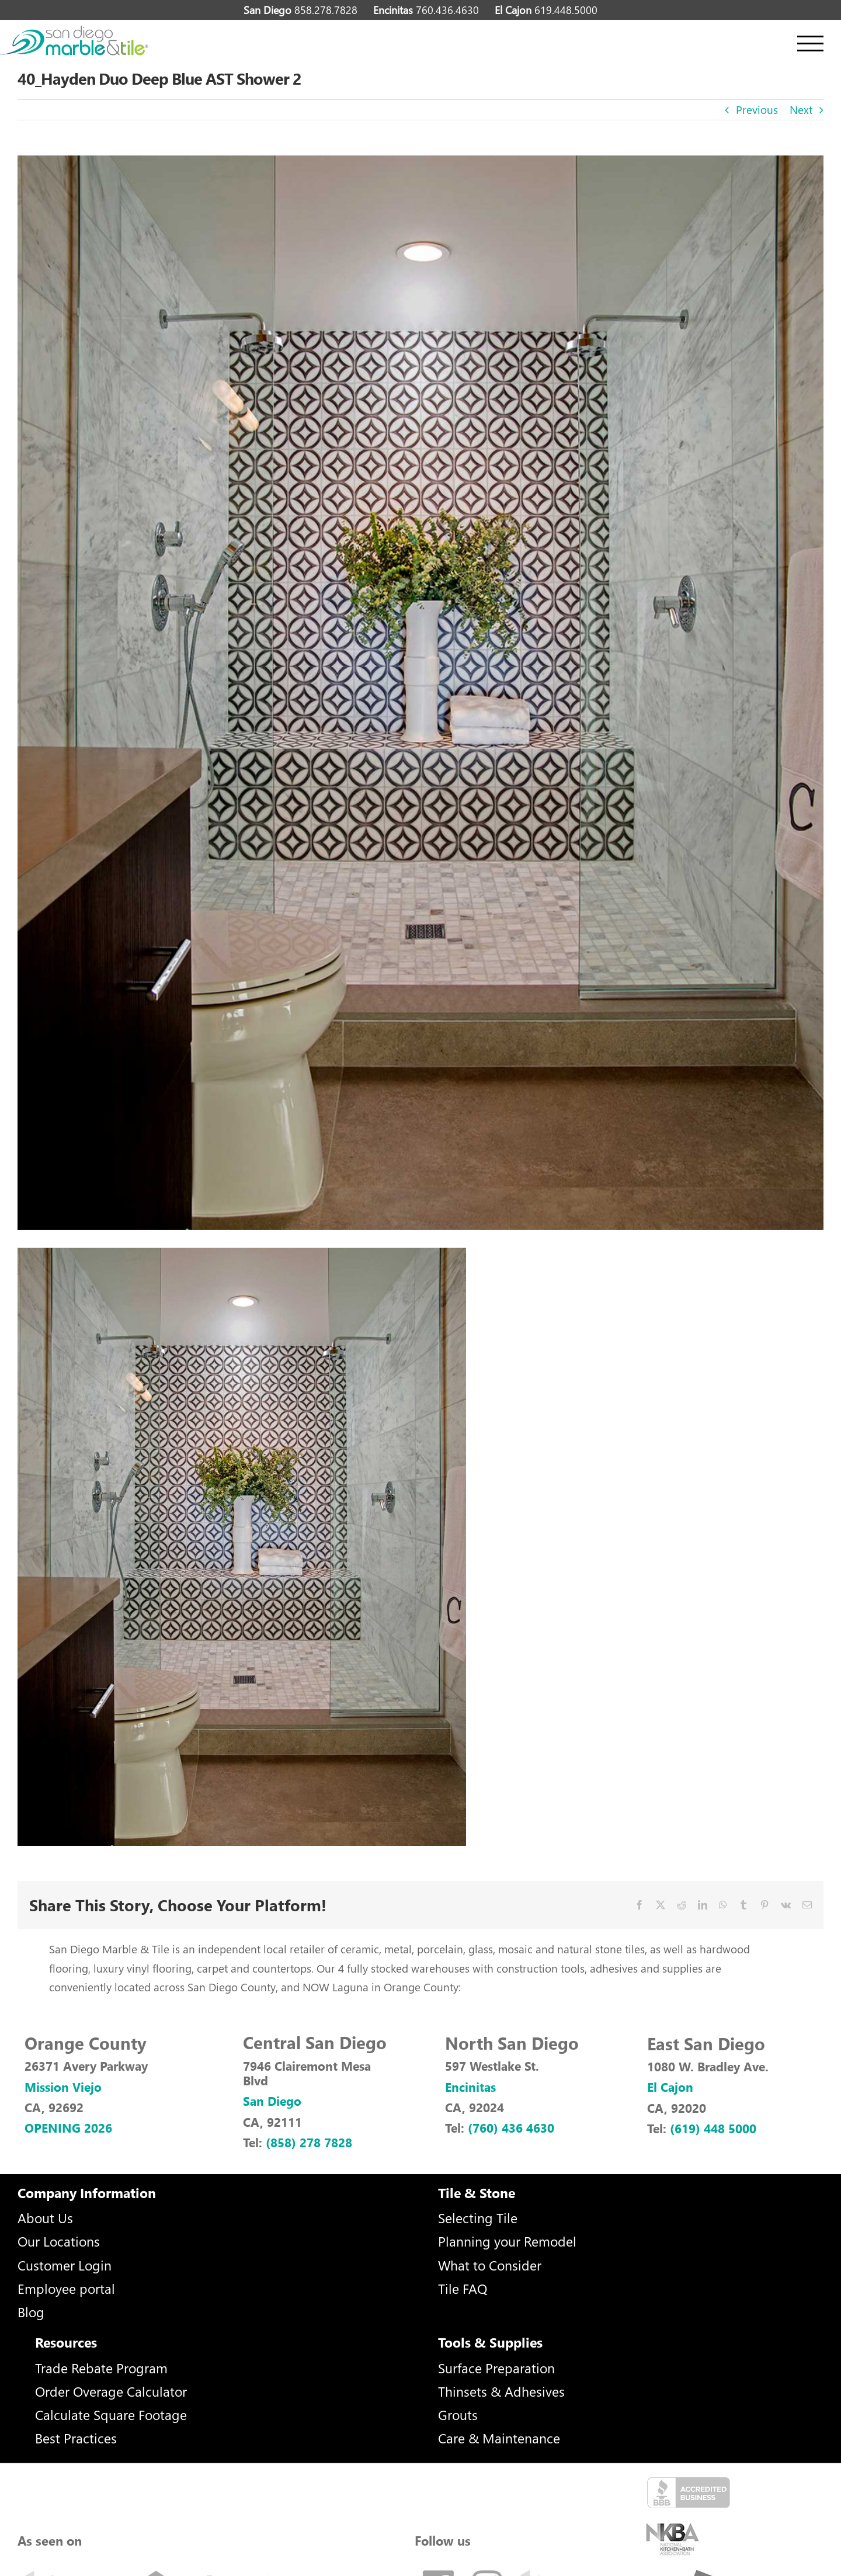 The height and width of the screenshot is (2576, 841). What do you see at coordinates (757, 109) in the screenshot?
I see `Previous` at bounding box center [757, 109].